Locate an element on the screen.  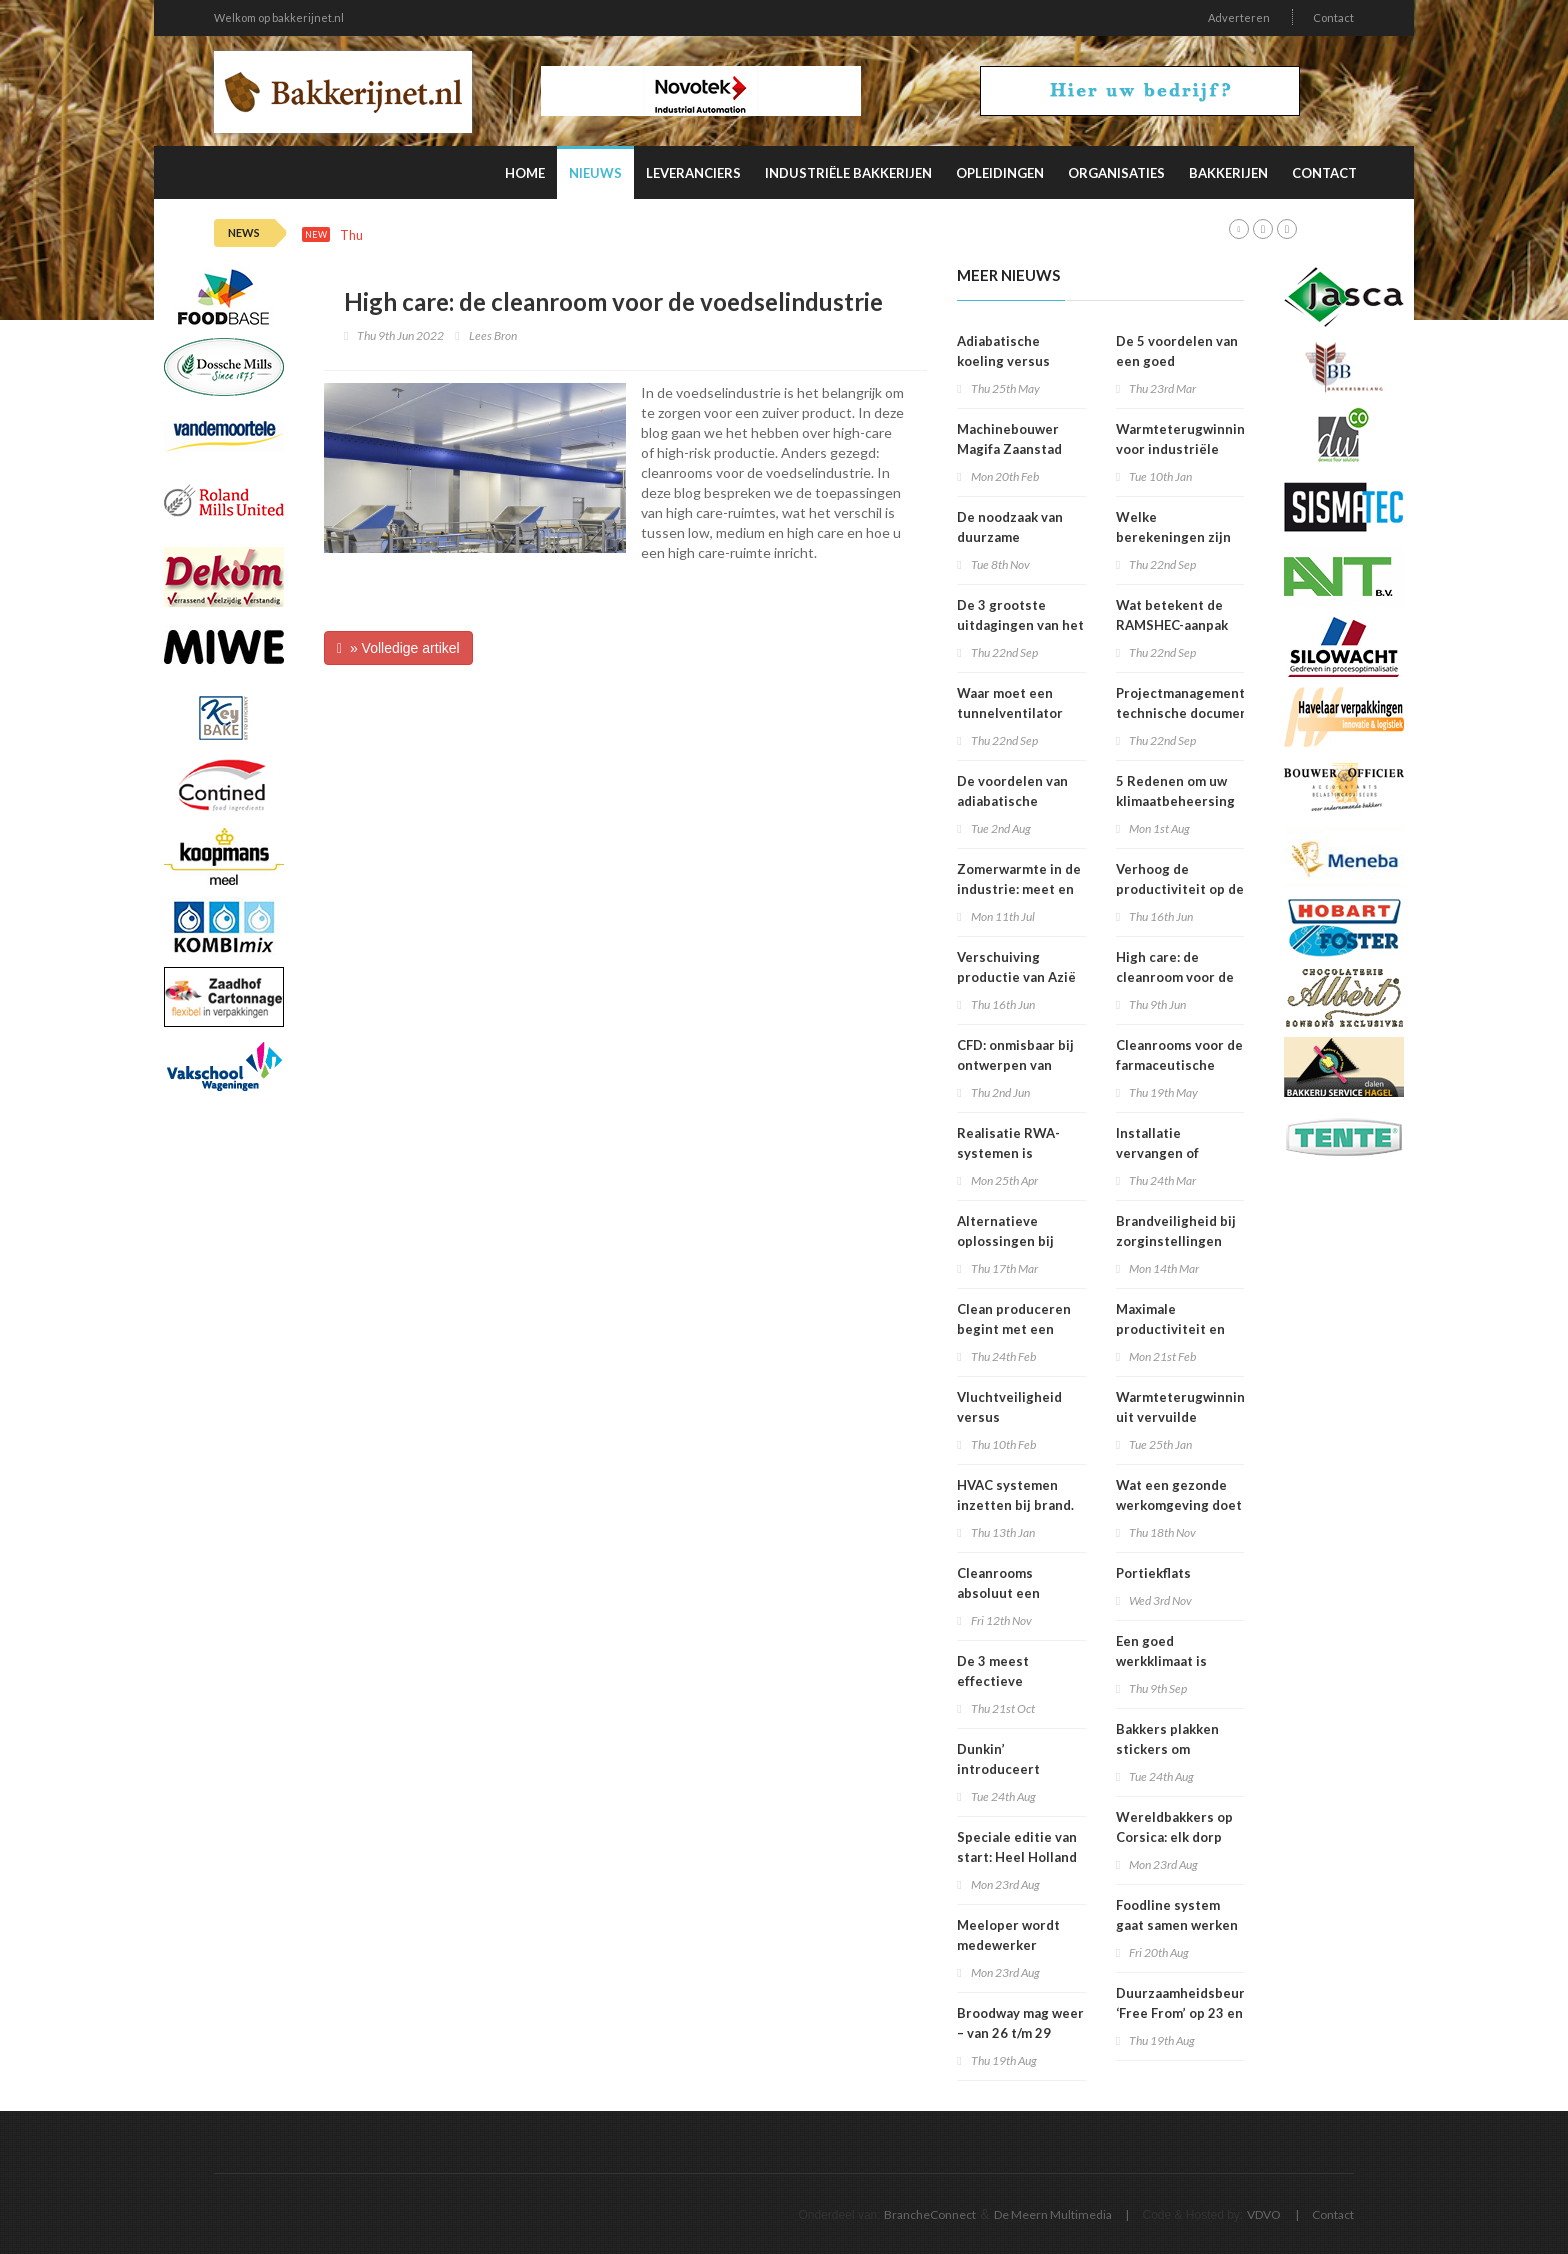
De Meern Multimedia is located at coordinates (1053, 2214).